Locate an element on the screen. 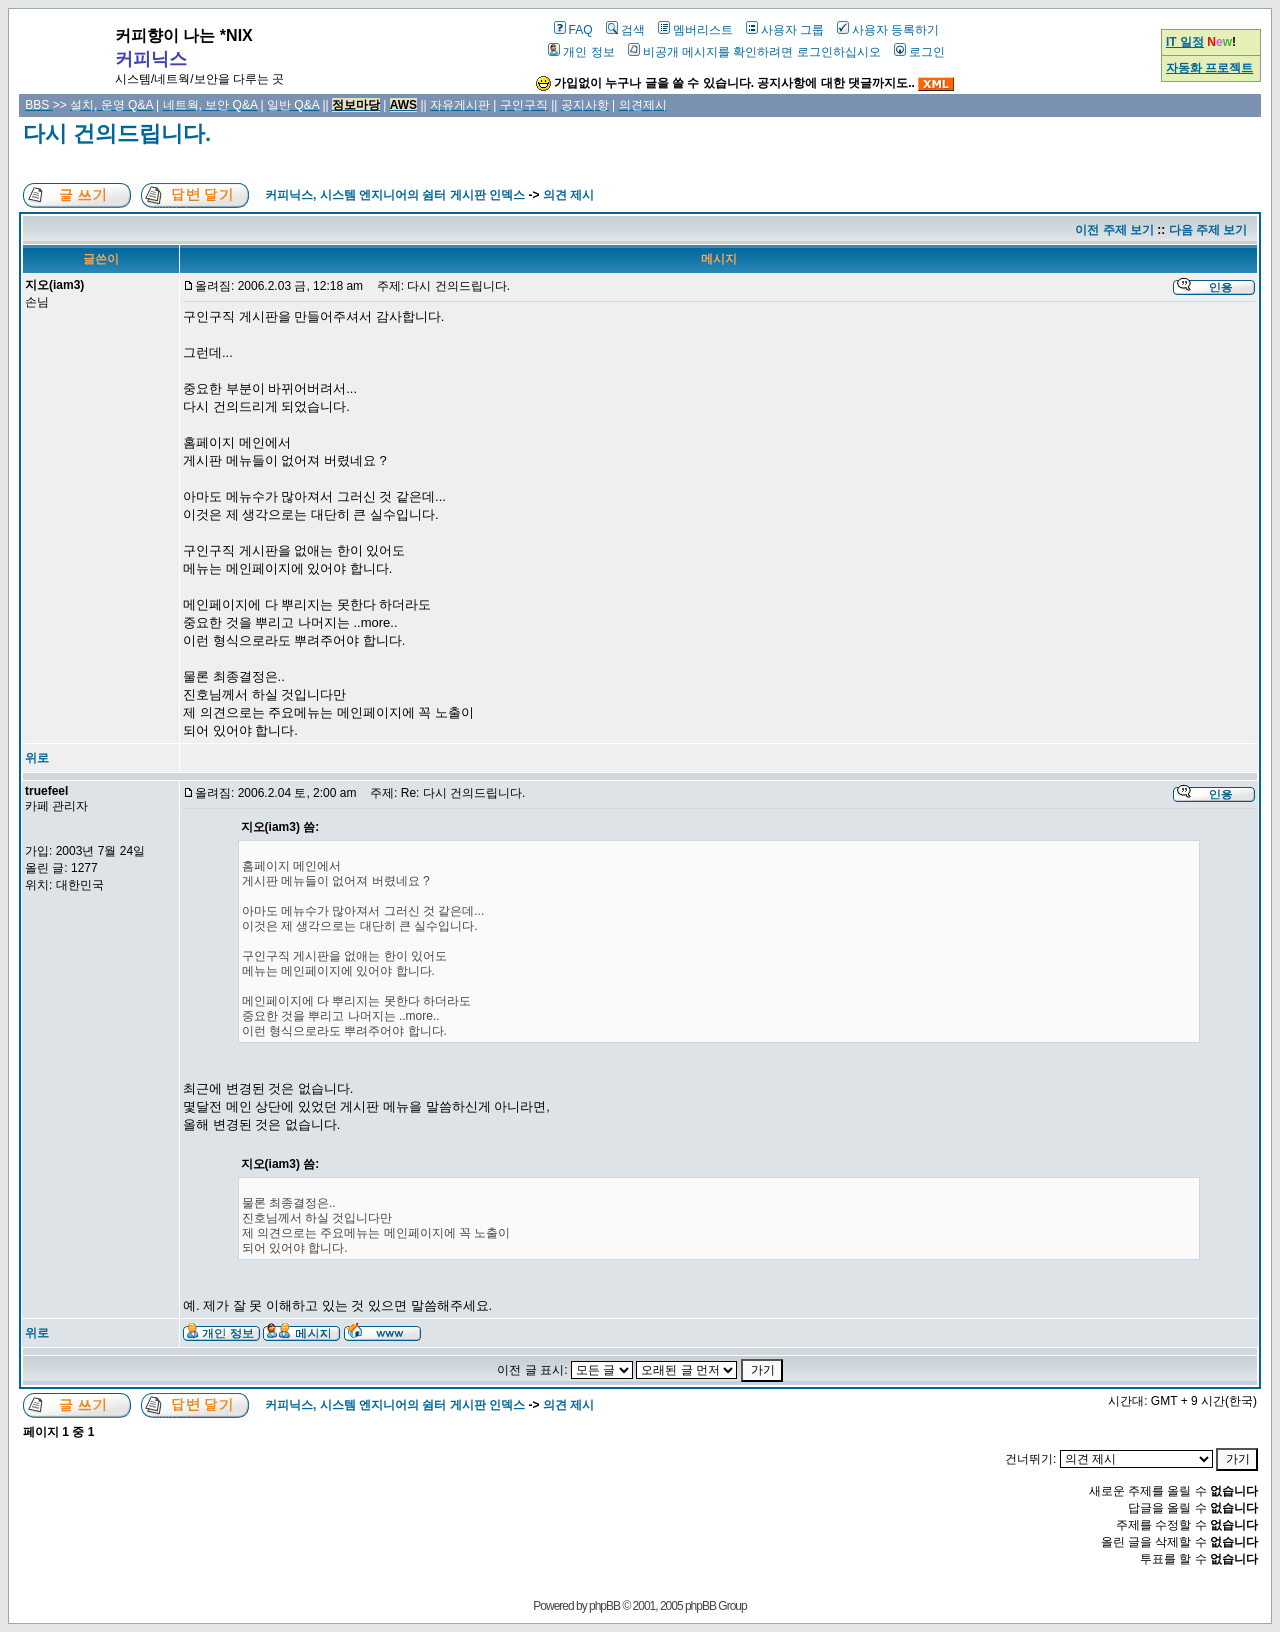  개인 정보 is located at coordinates (581, 52).